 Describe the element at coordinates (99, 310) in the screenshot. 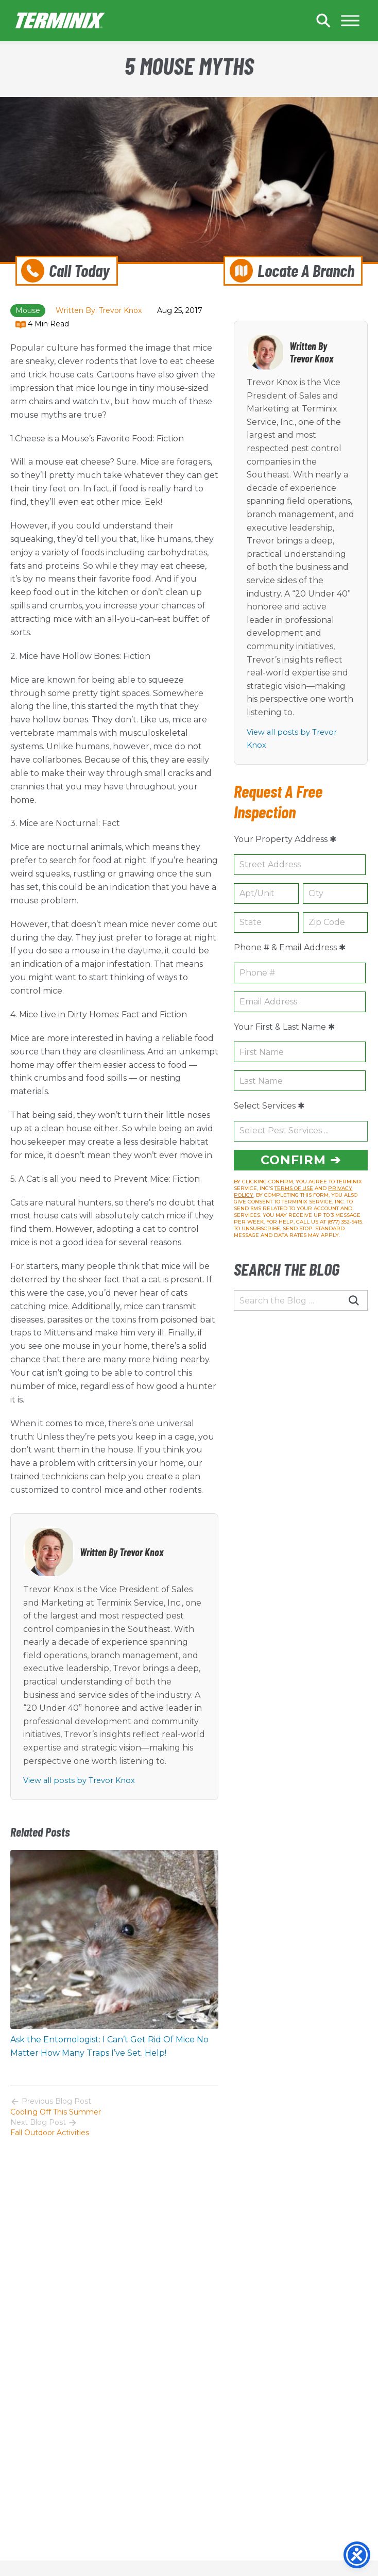

I see `Written By: Trevor Knox` at that location.